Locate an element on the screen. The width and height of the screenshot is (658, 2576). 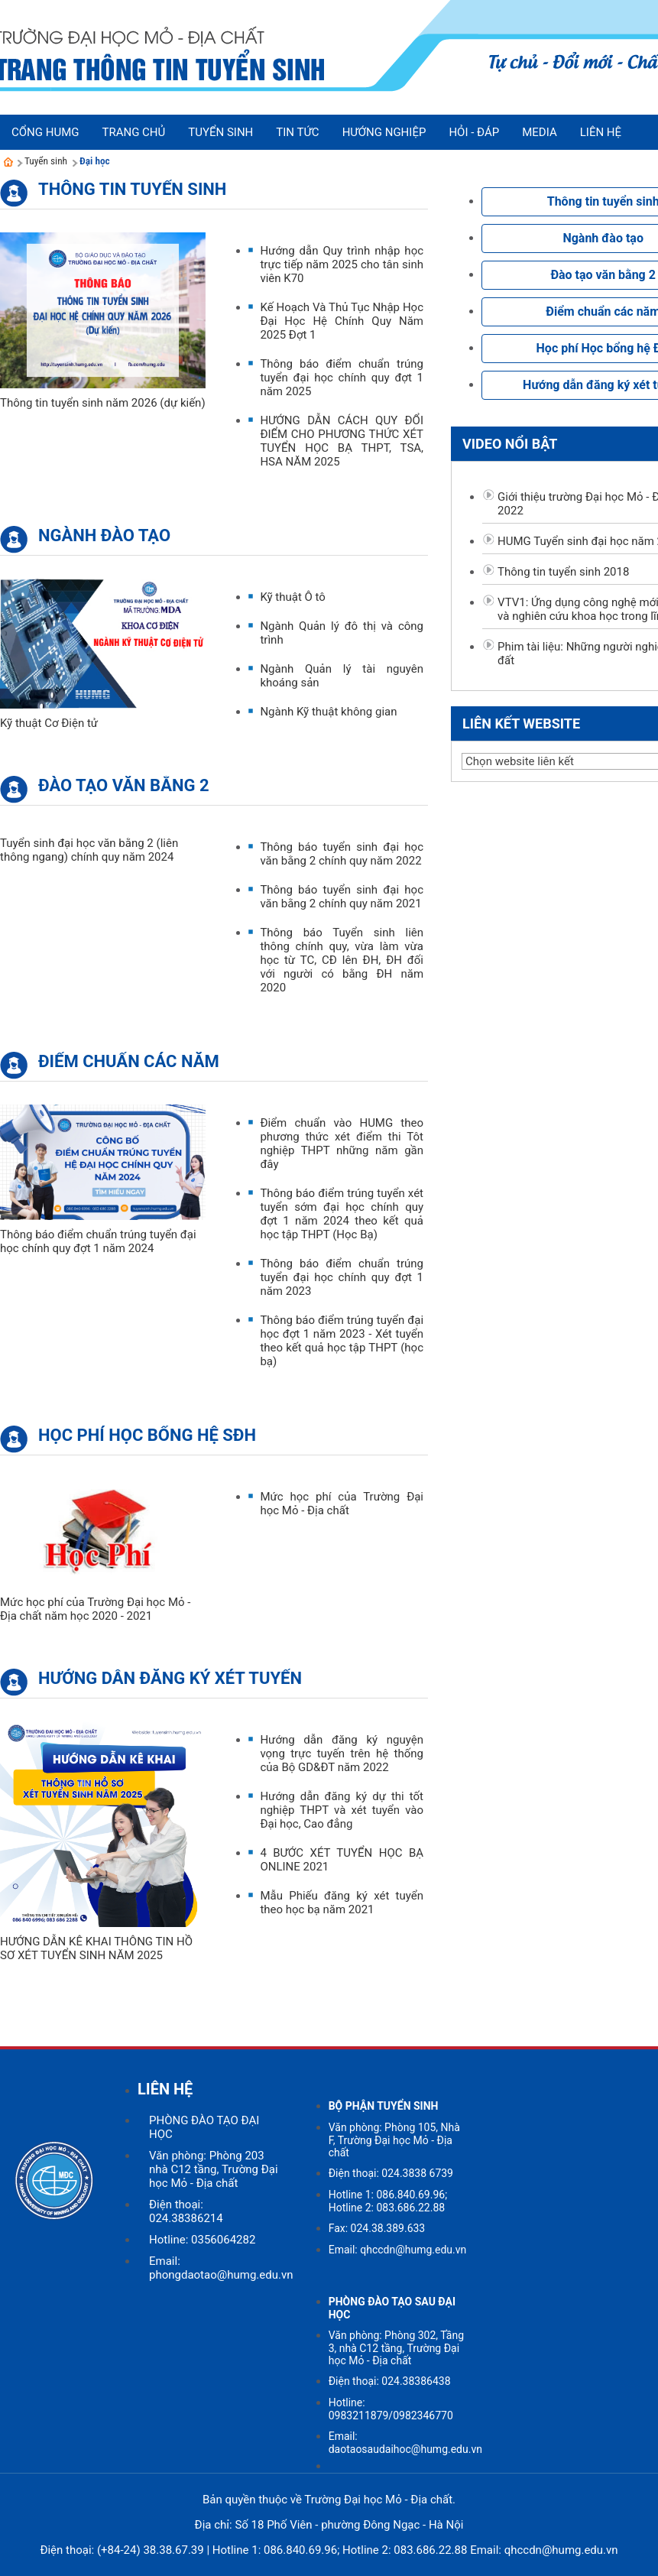
Fax: 024.38.389.633 is located at coordinates (377, 2228).